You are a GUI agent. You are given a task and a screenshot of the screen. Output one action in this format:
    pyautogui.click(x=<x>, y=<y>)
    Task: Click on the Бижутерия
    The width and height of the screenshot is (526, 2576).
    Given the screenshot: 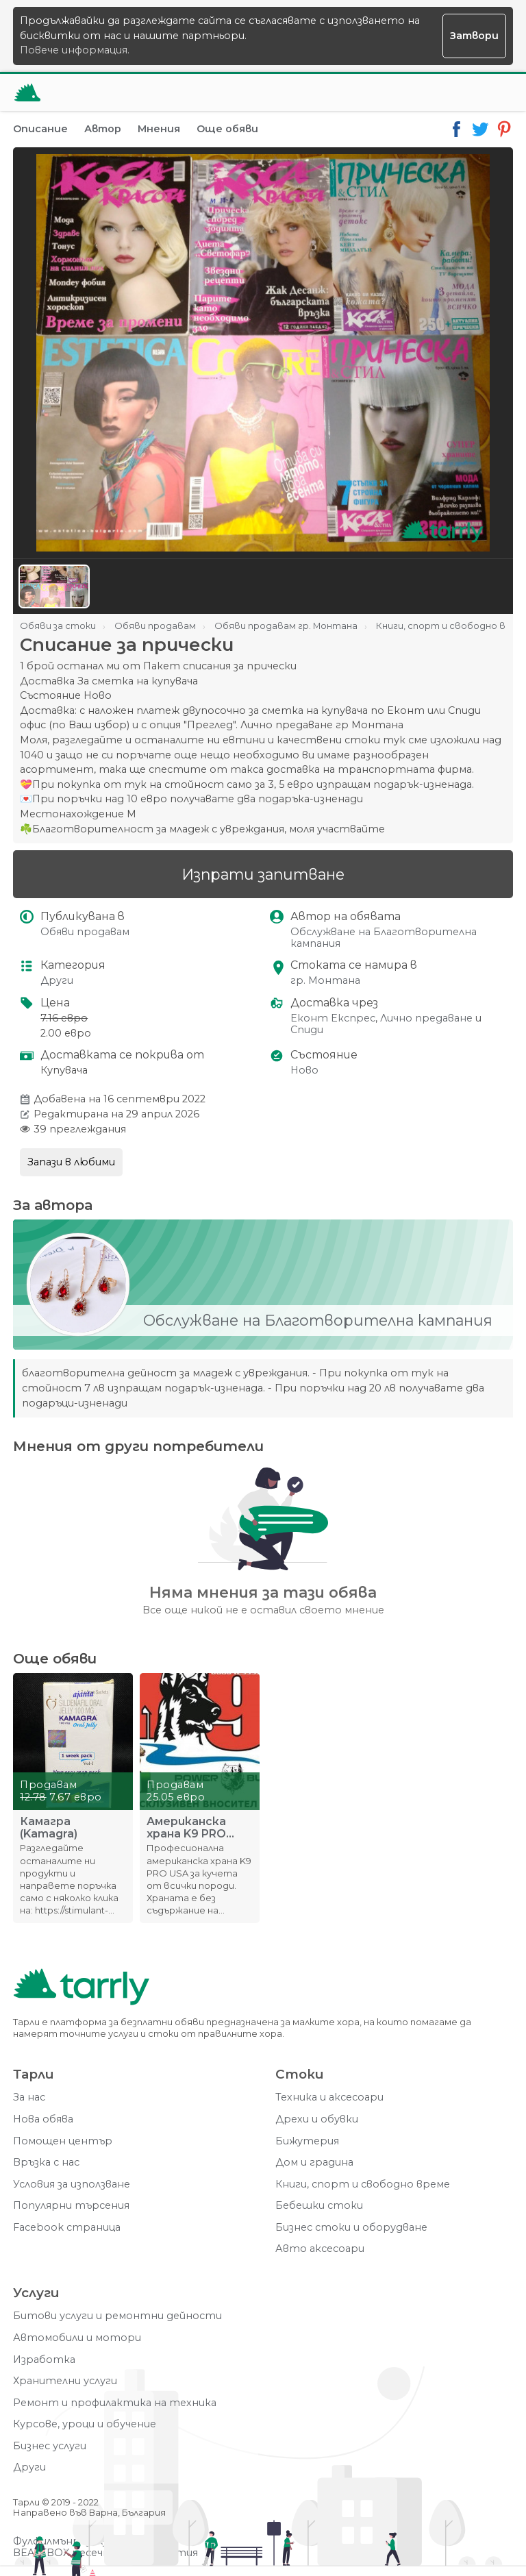 What is the action you would take?
    pyautogui.click(x=307, y=2141)
    